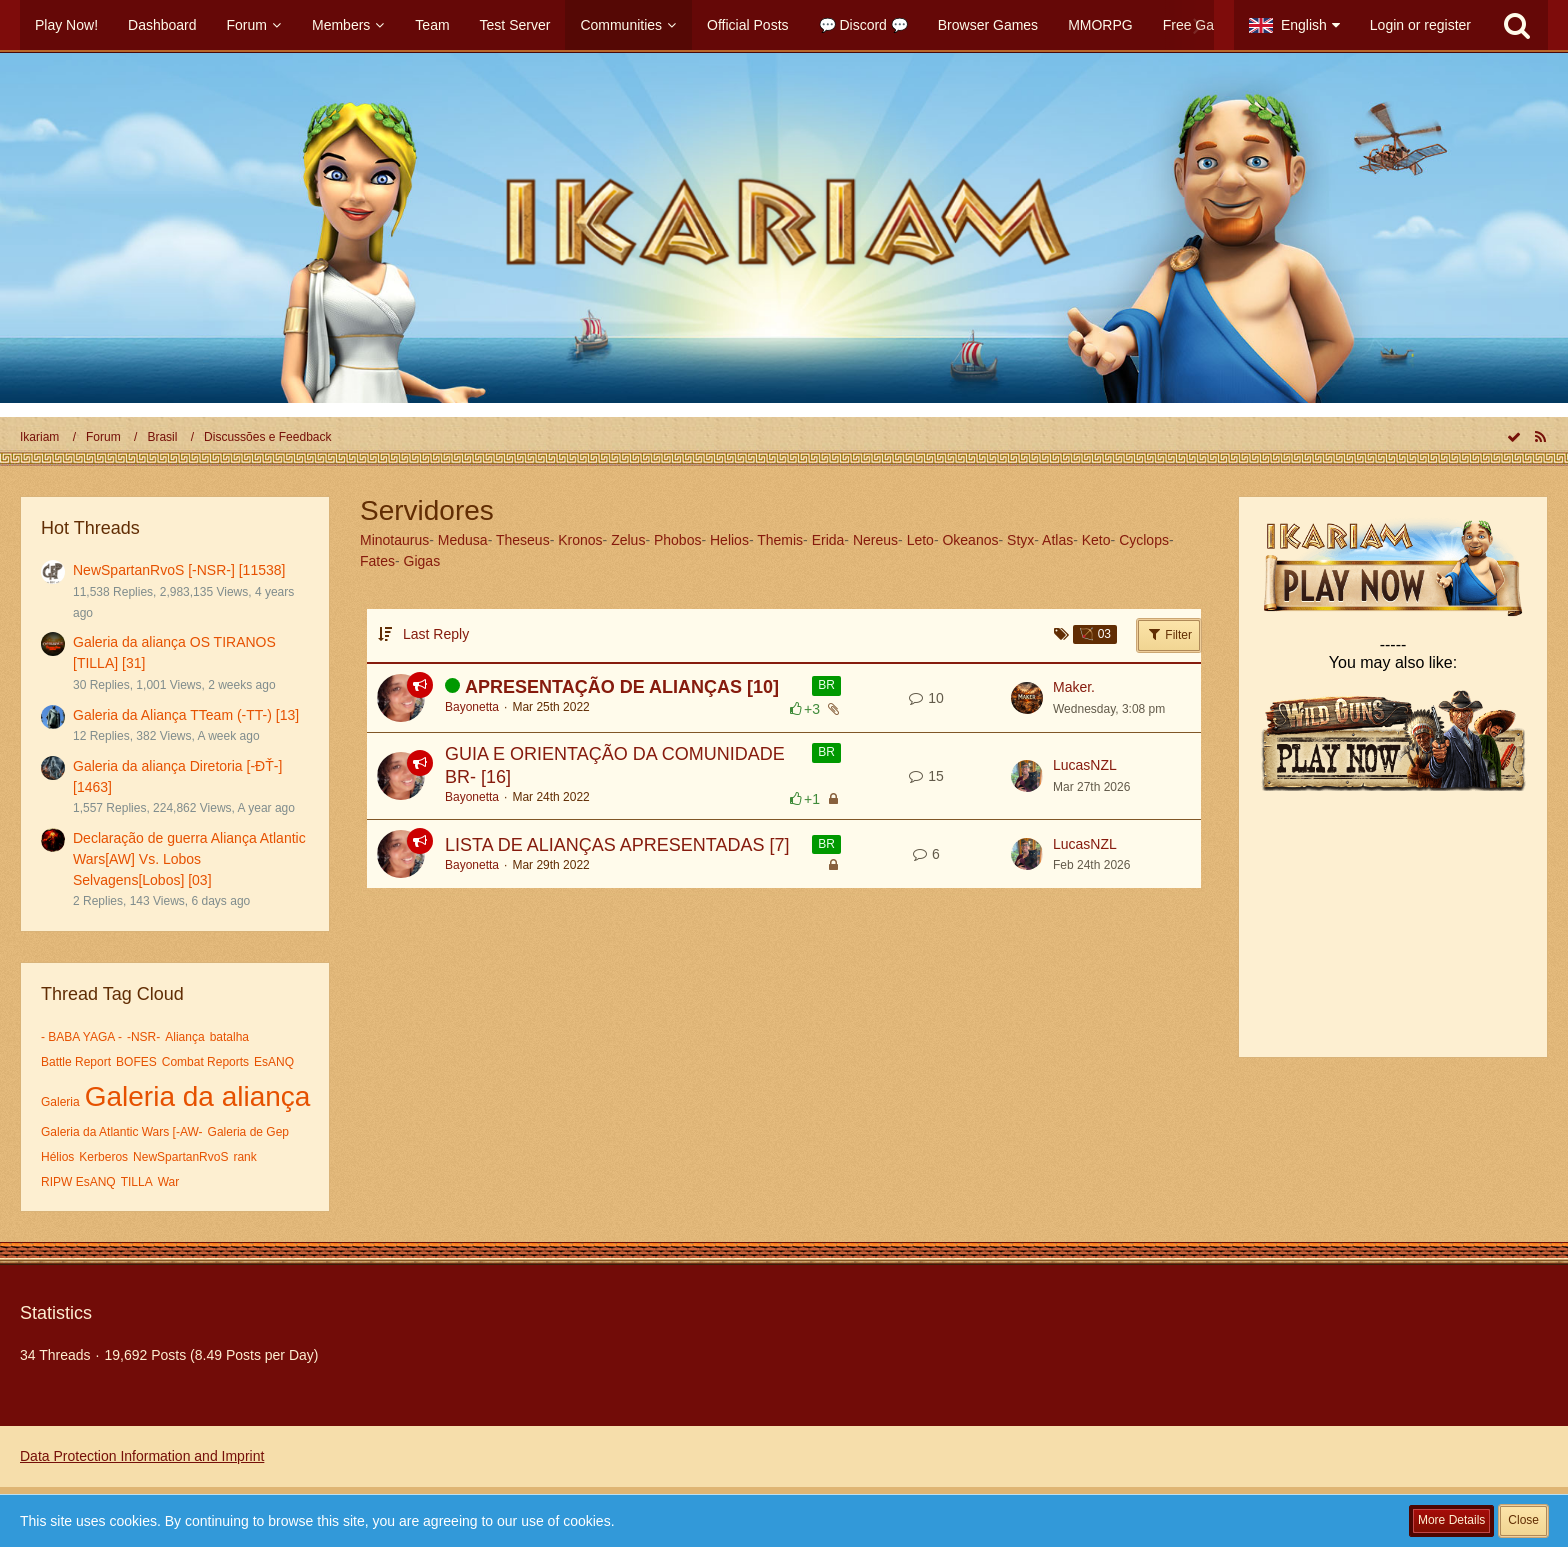 This screenshot has width=1568, height=1547. What do you see at coordinates (828, 540) in the screenshot?
I see `Erida` at bounding box center [828, 540].